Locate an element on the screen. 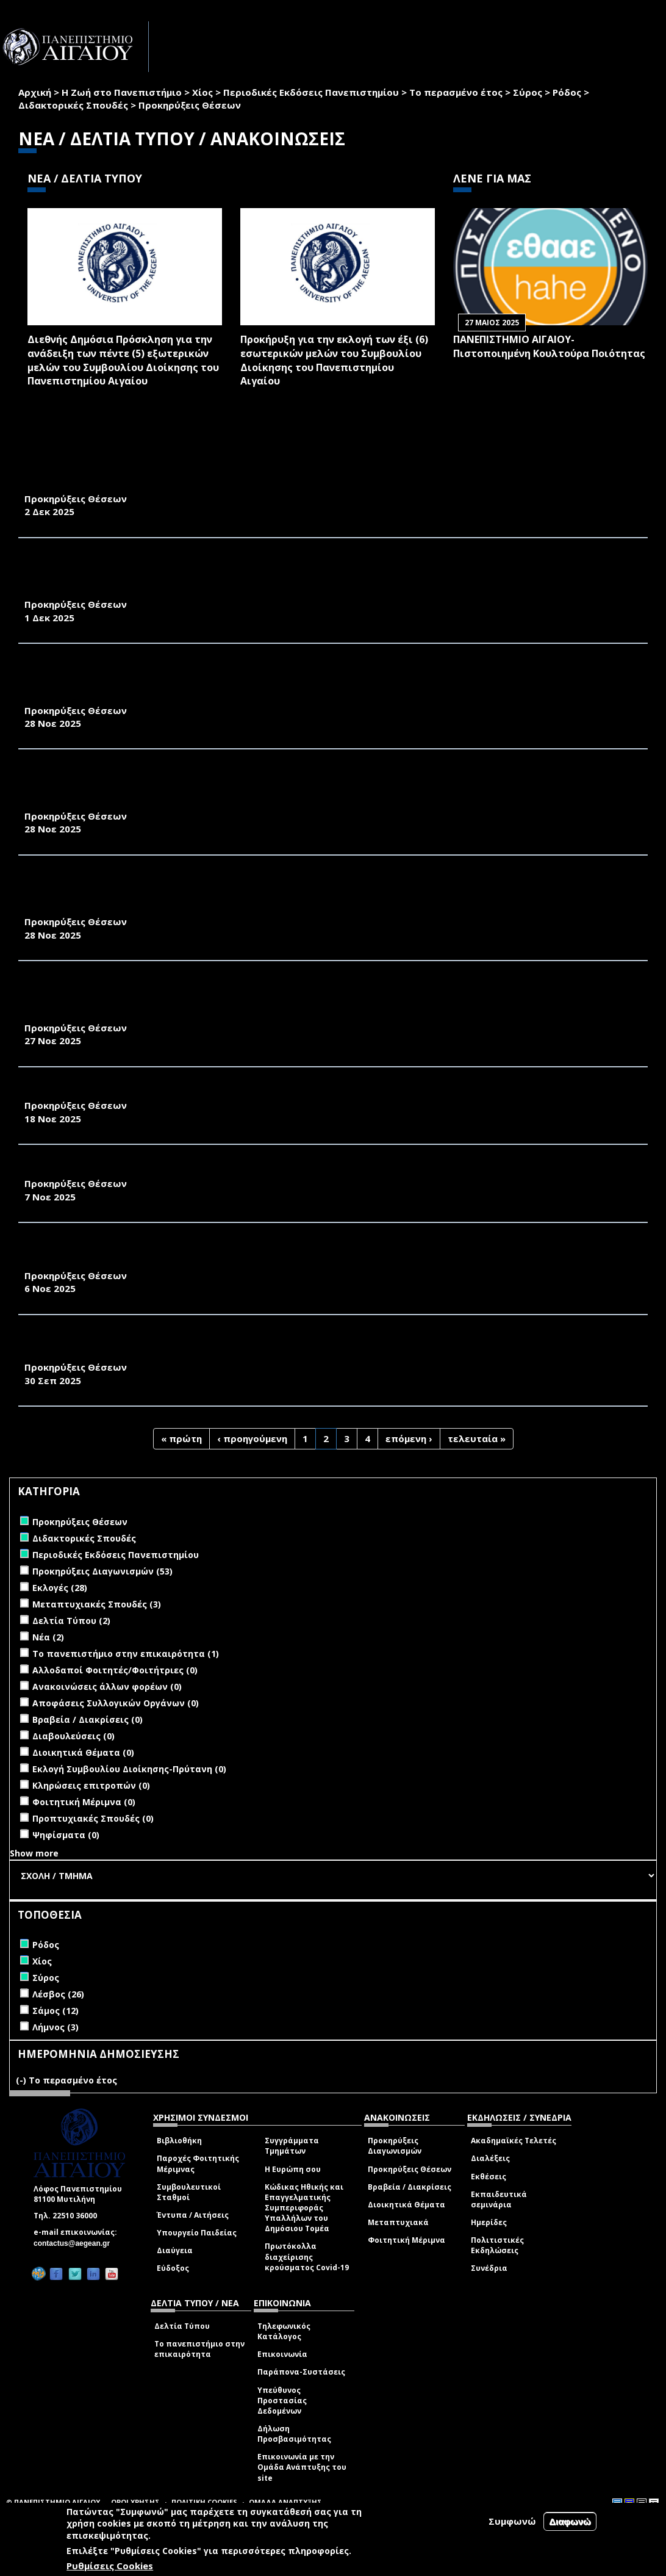  Show more is located at coordinates (34, 1853).